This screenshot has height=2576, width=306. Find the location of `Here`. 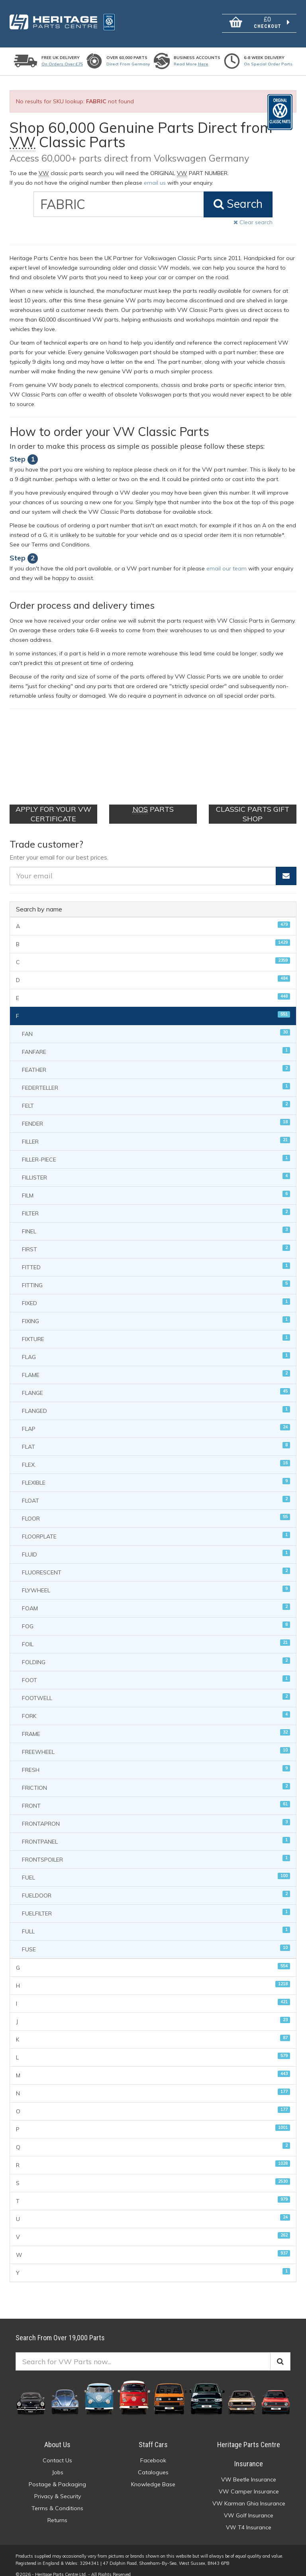

Here is located at coordinates (203, 64).